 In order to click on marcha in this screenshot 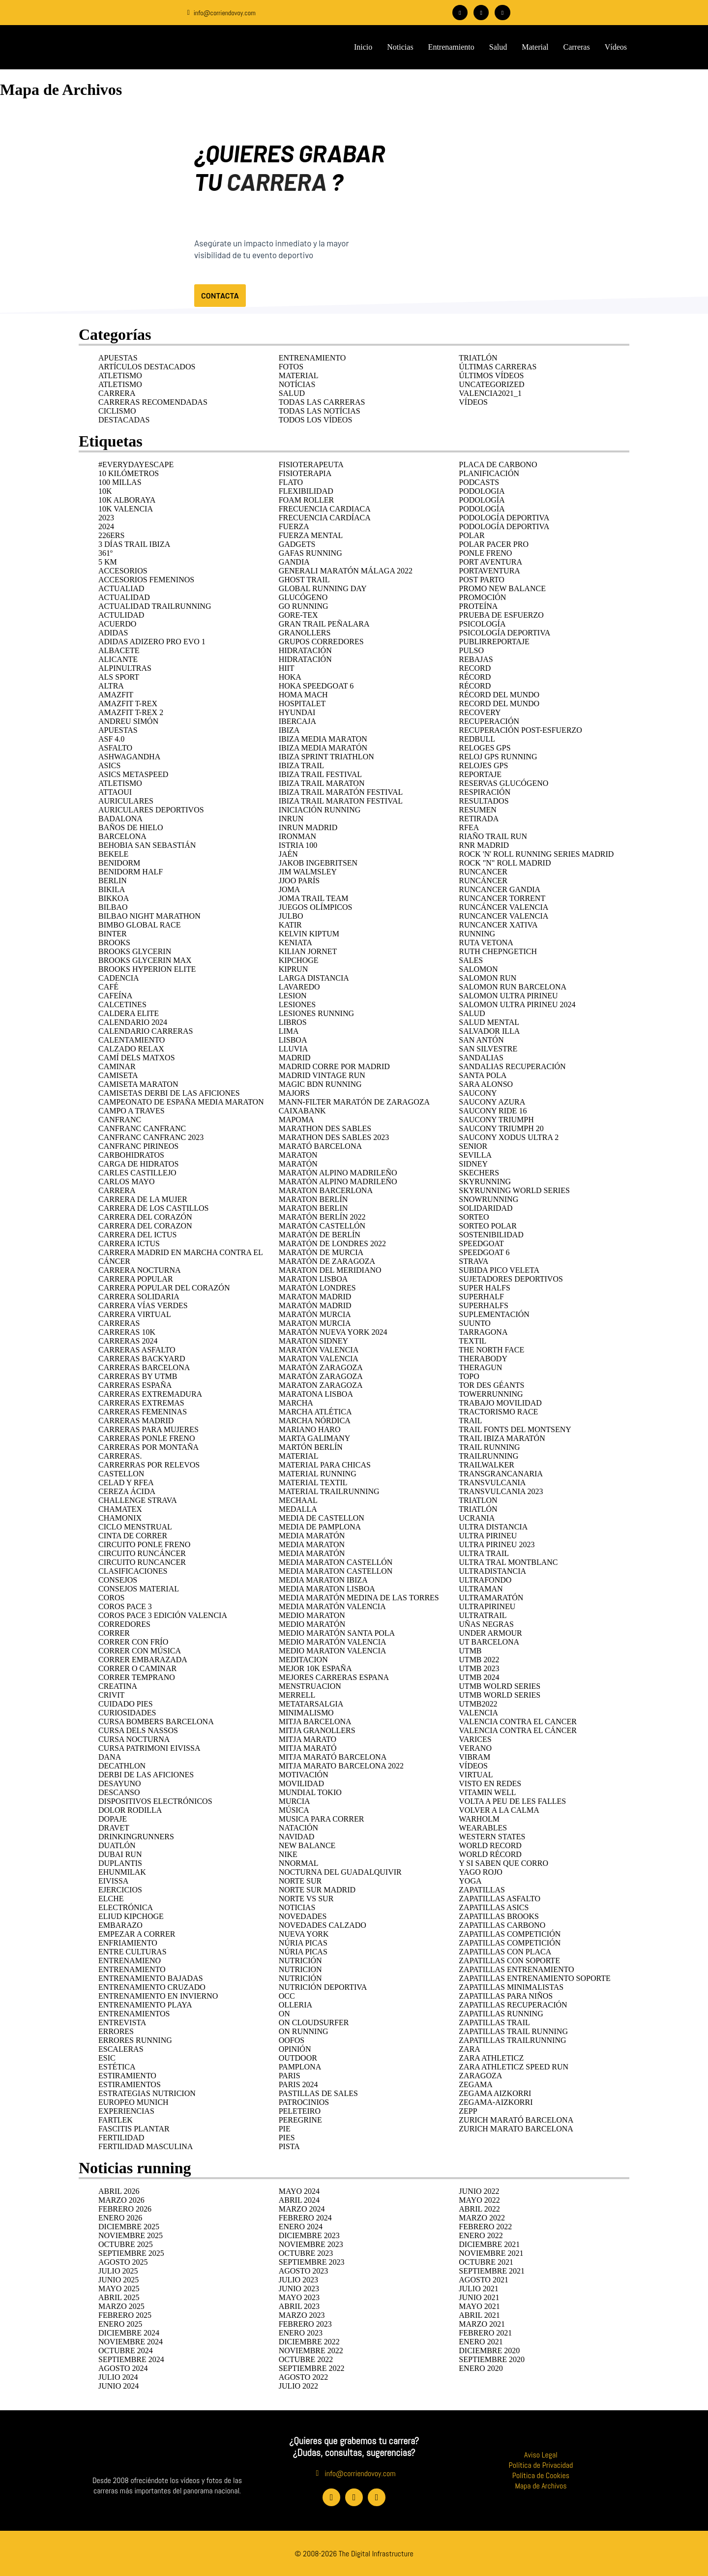, I will do `click(296, 1402)`.